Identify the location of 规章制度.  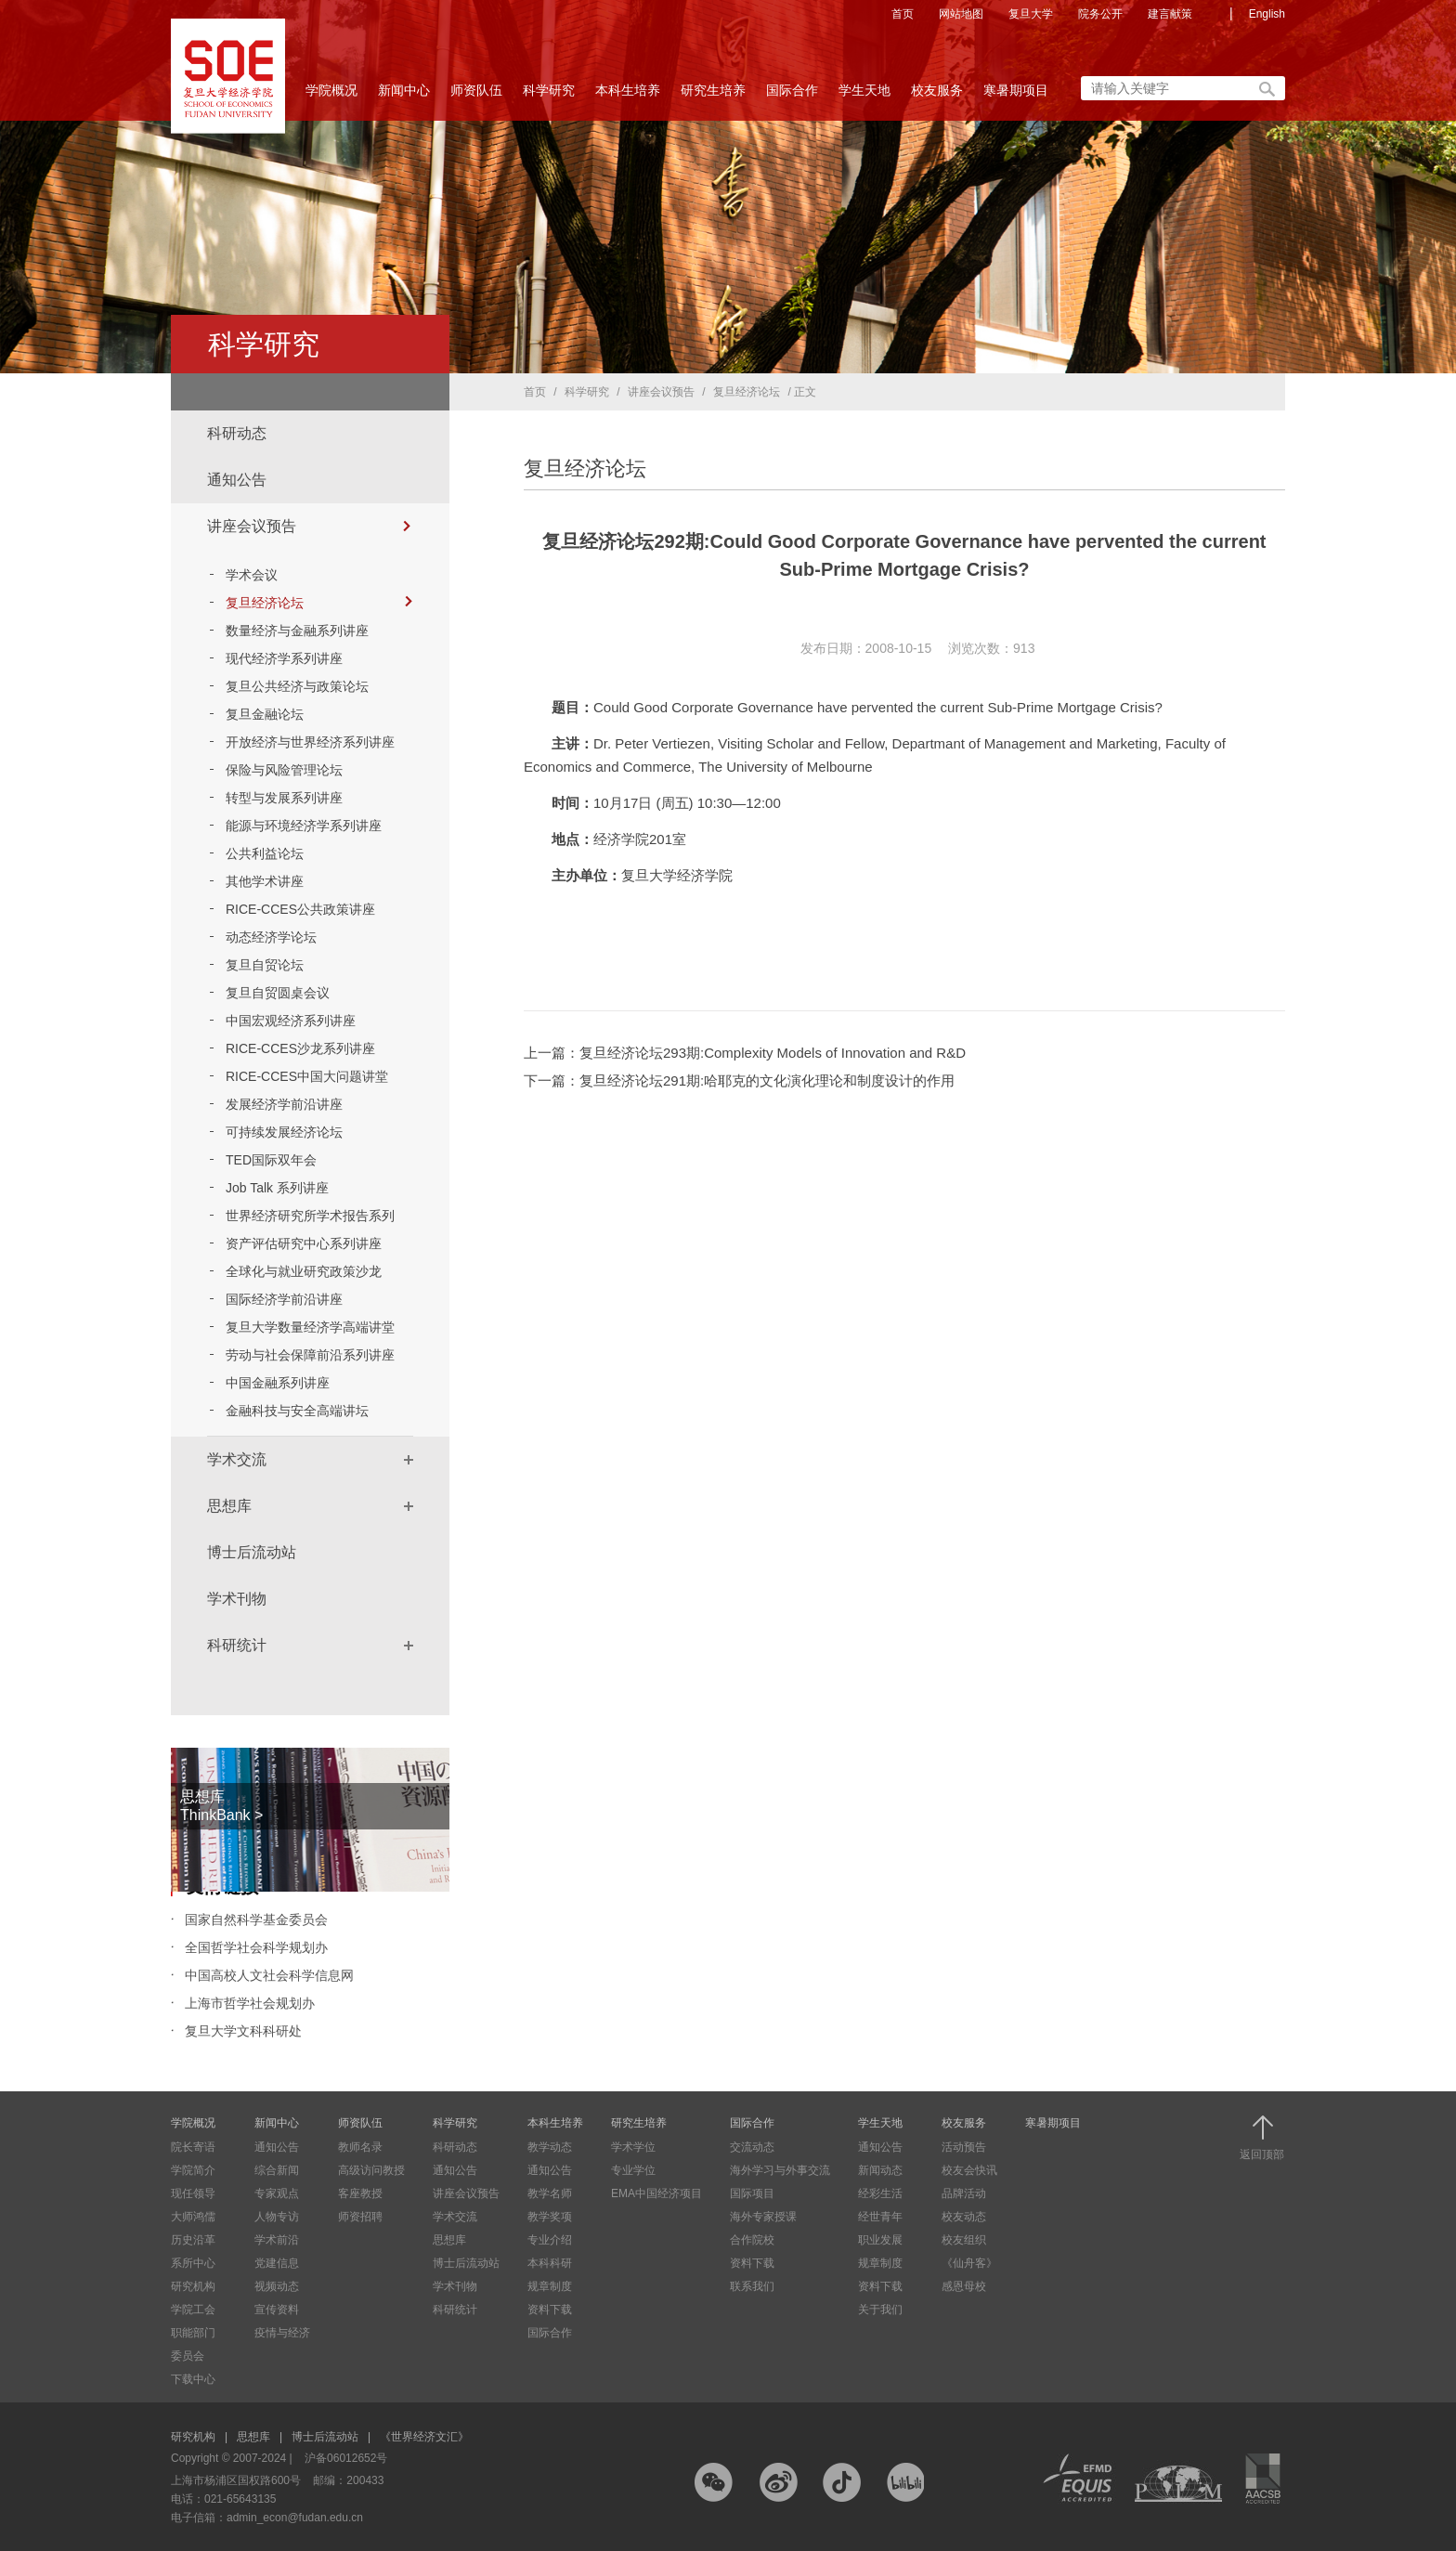
(549, 2286).